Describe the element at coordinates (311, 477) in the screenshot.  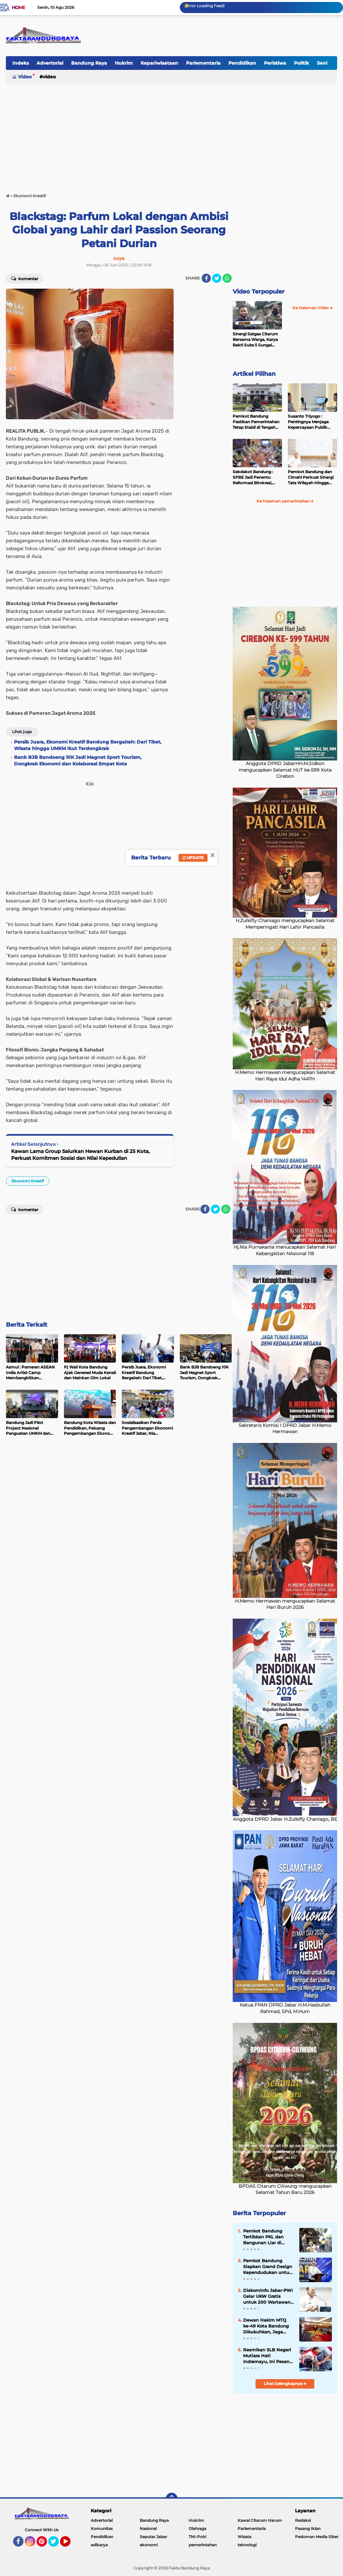
I see `Pemkot Bandung dan Cimahi Perkuat Sinergi Tata Wilayah Hingga Infrastruktur` at that location.